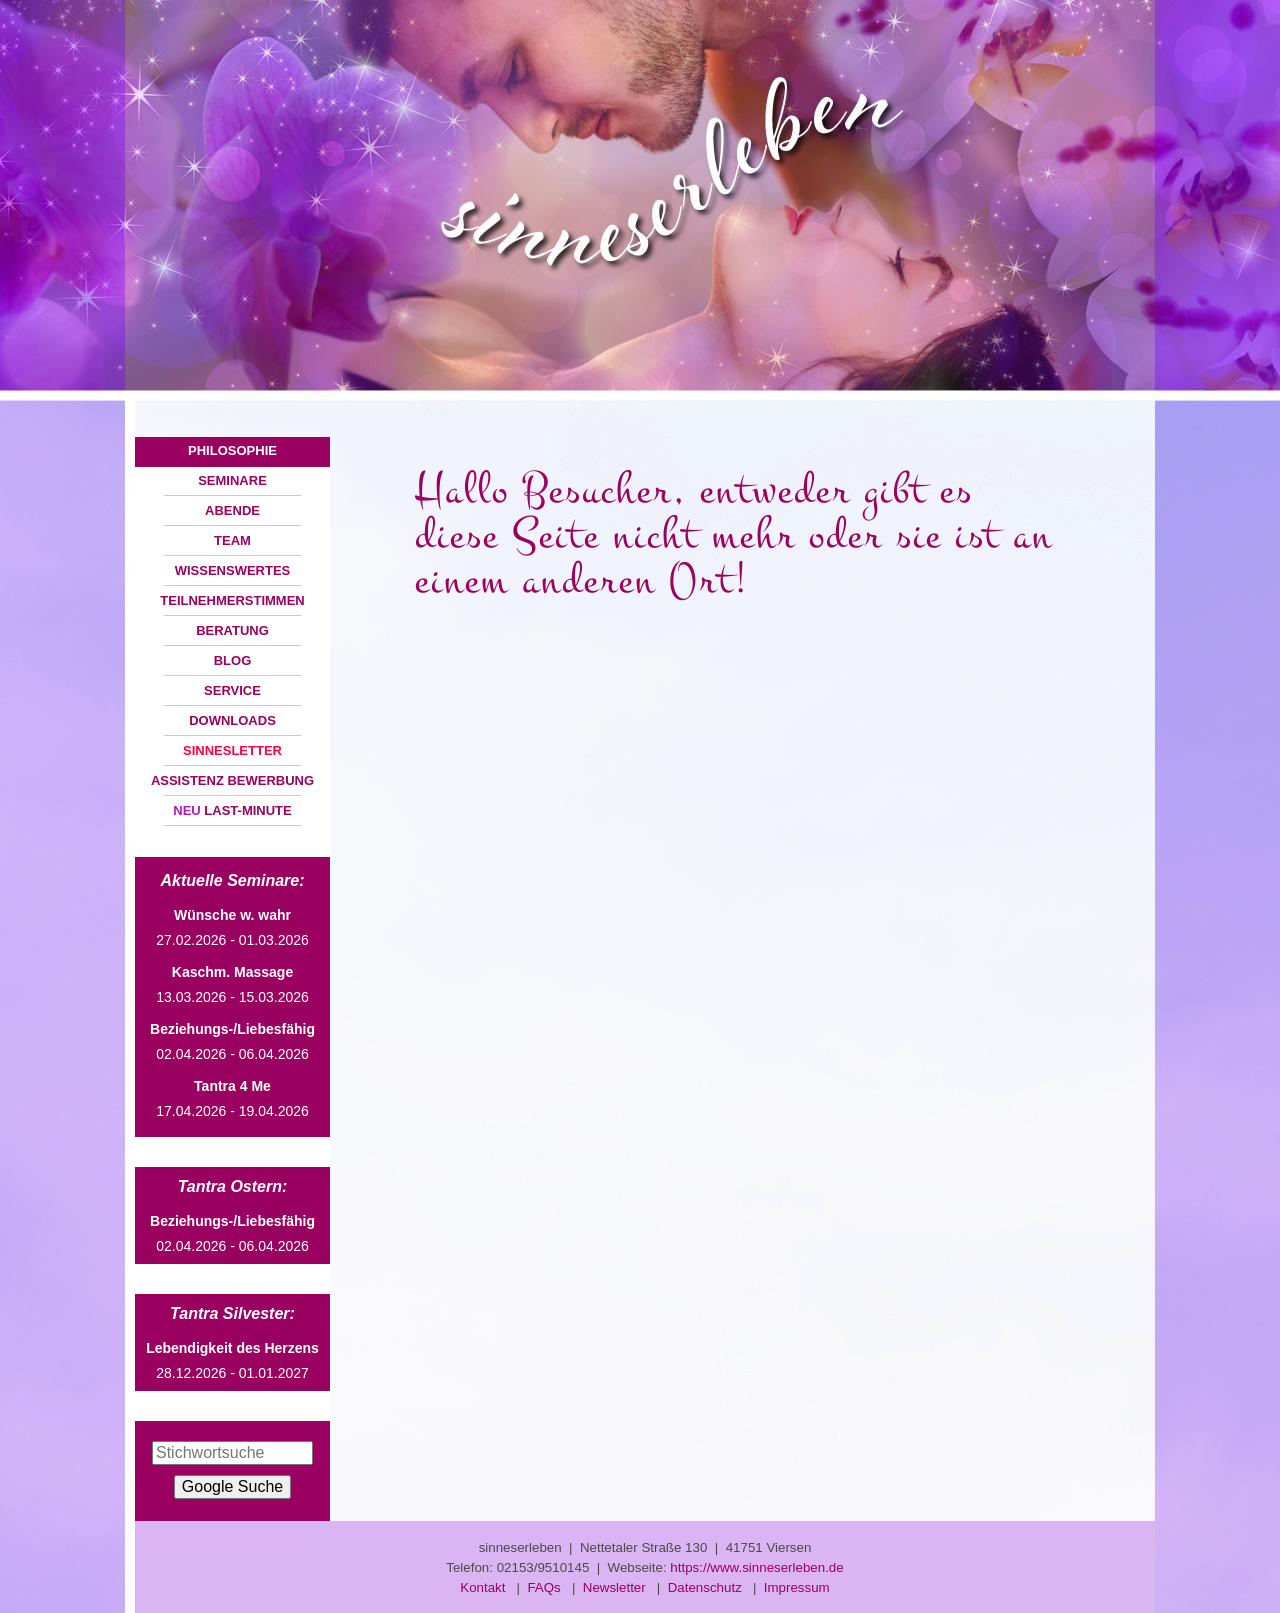 This screenshot has height=1613, width=1280. What do you see at coordinates (232, 480) in the screenshot?
I see `SEMINARE` at bounding box center [232, 480].